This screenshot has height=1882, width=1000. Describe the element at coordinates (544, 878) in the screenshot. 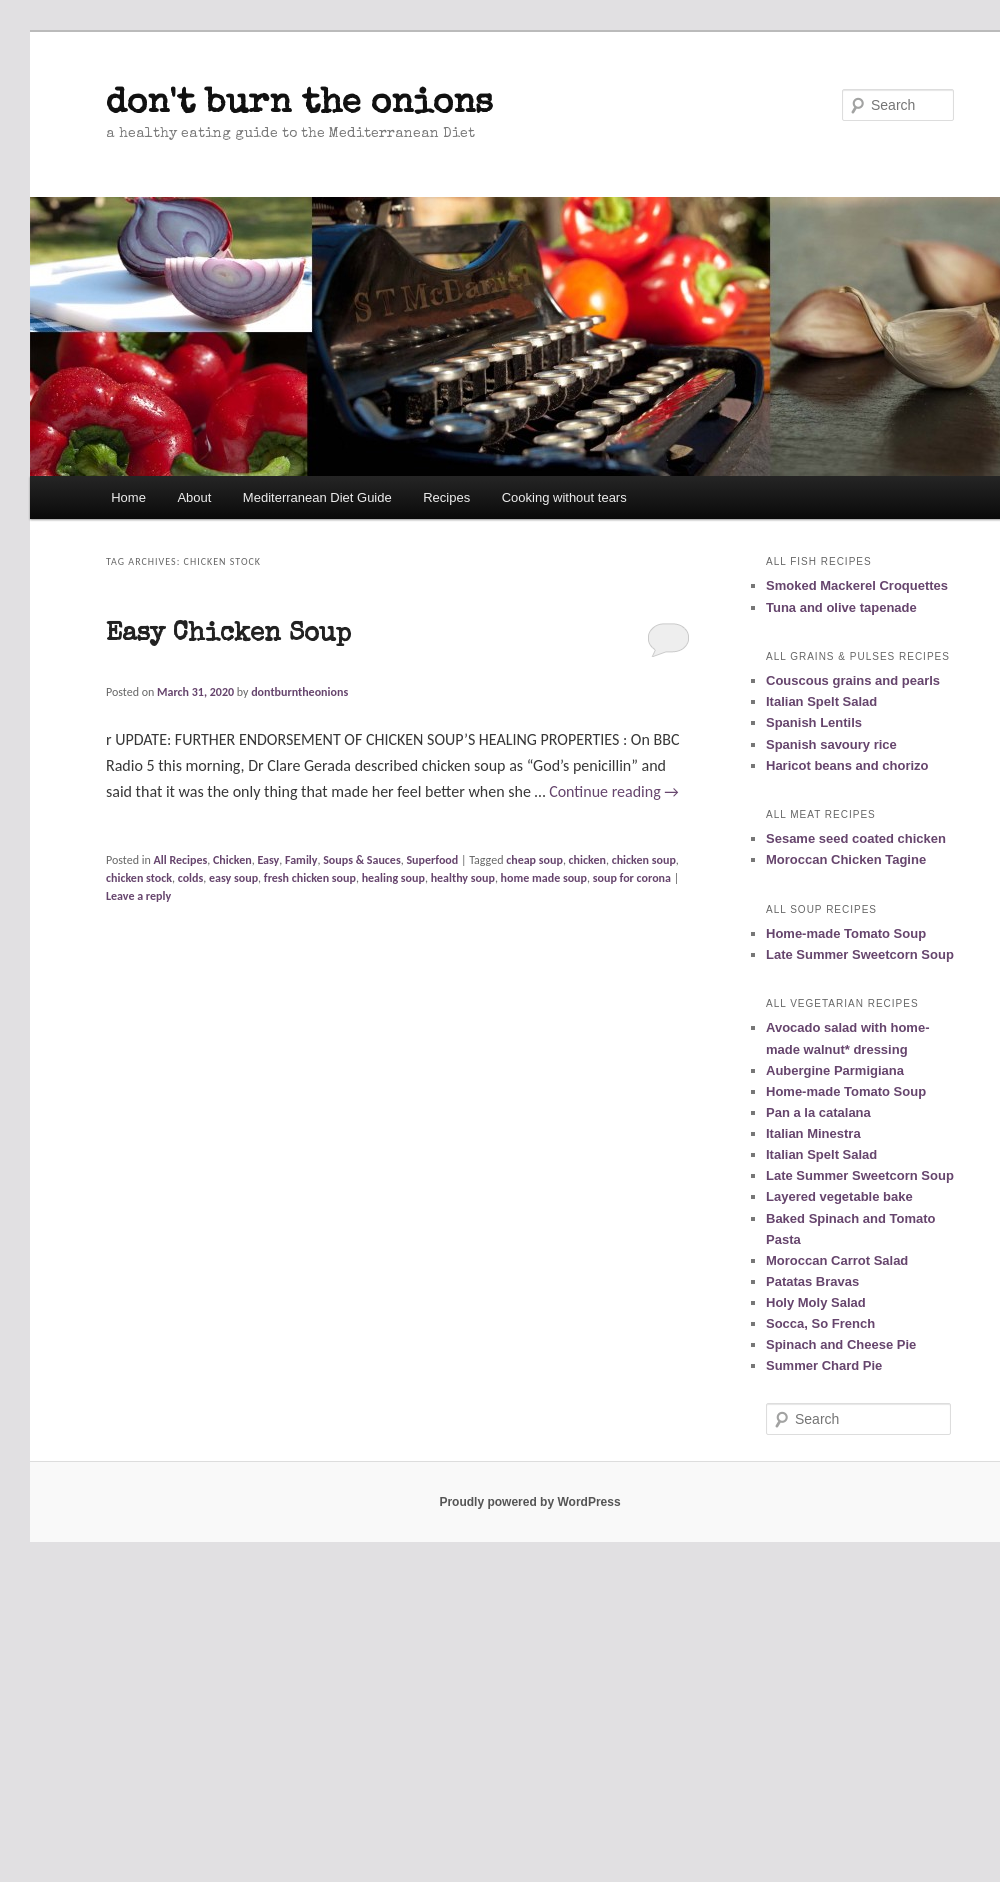

I see `home made soup` at that location.